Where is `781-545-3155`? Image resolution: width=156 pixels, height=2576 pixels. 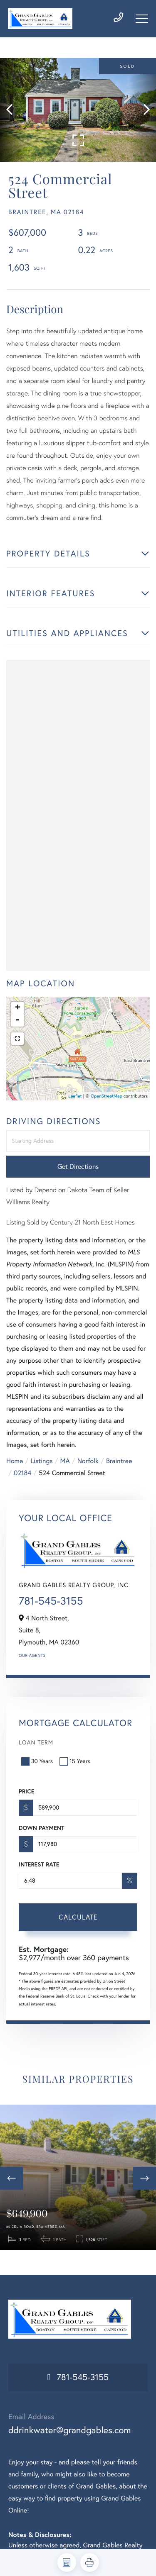 781-545-3155 is located at coordinates (51, 1601).